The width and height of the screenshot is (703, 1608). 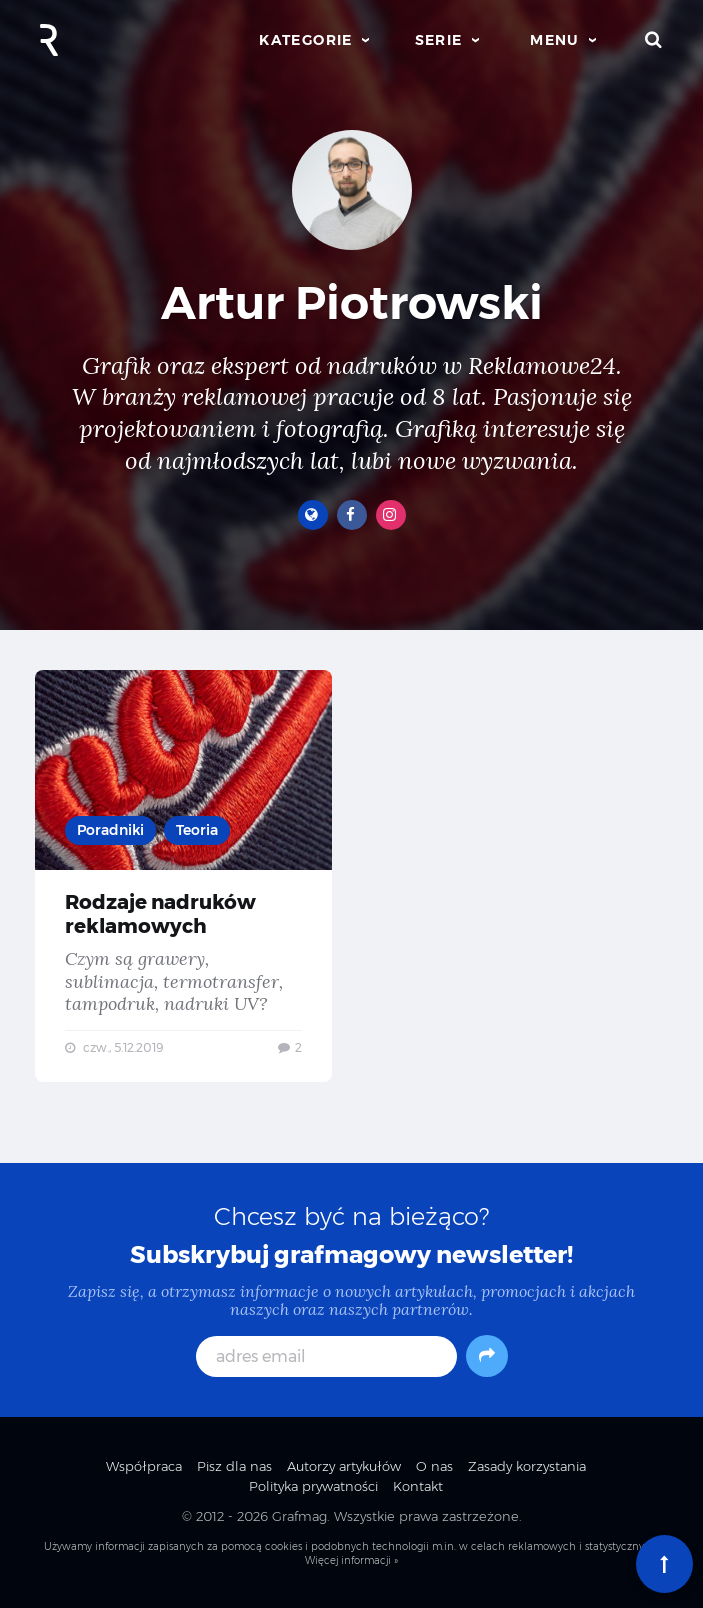 I want to click on Pisz dla nas, so click(x=234, y=1466).